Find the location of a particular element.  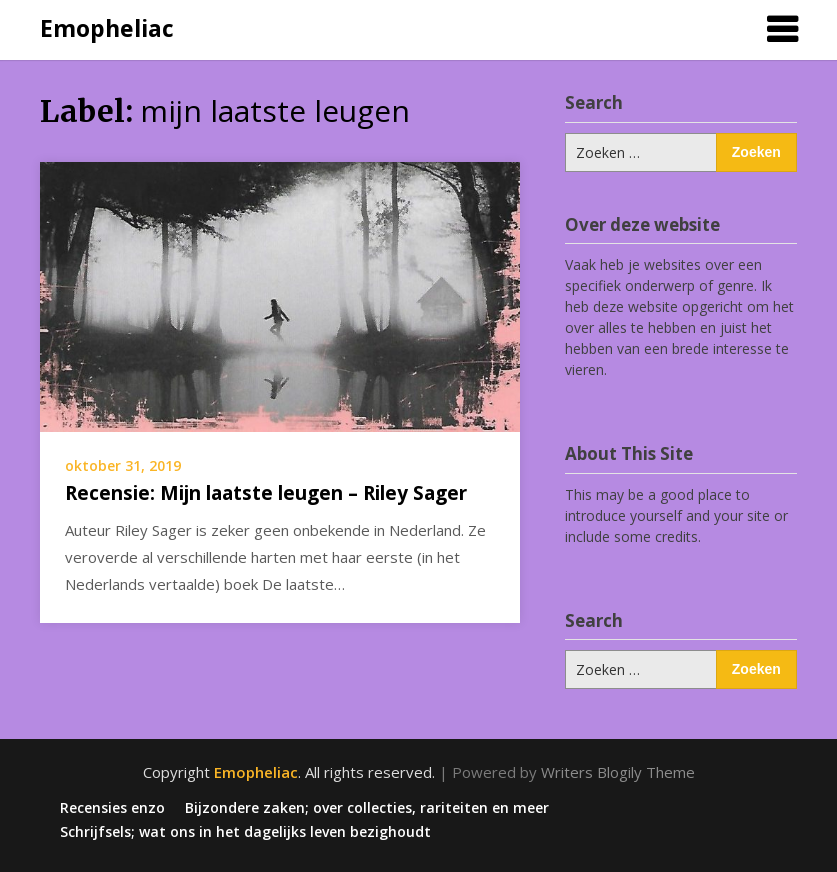

Emopheliac is located at coordinates (107, 28).